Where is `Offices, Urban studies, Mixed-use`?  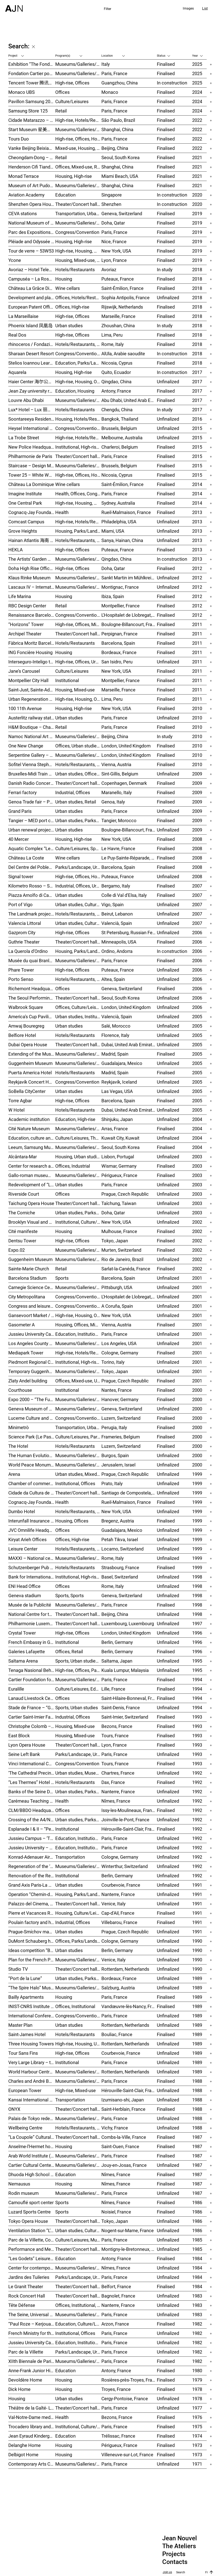 Offices, Urban studies, Mixed-use is located at coordinates (78, 746).